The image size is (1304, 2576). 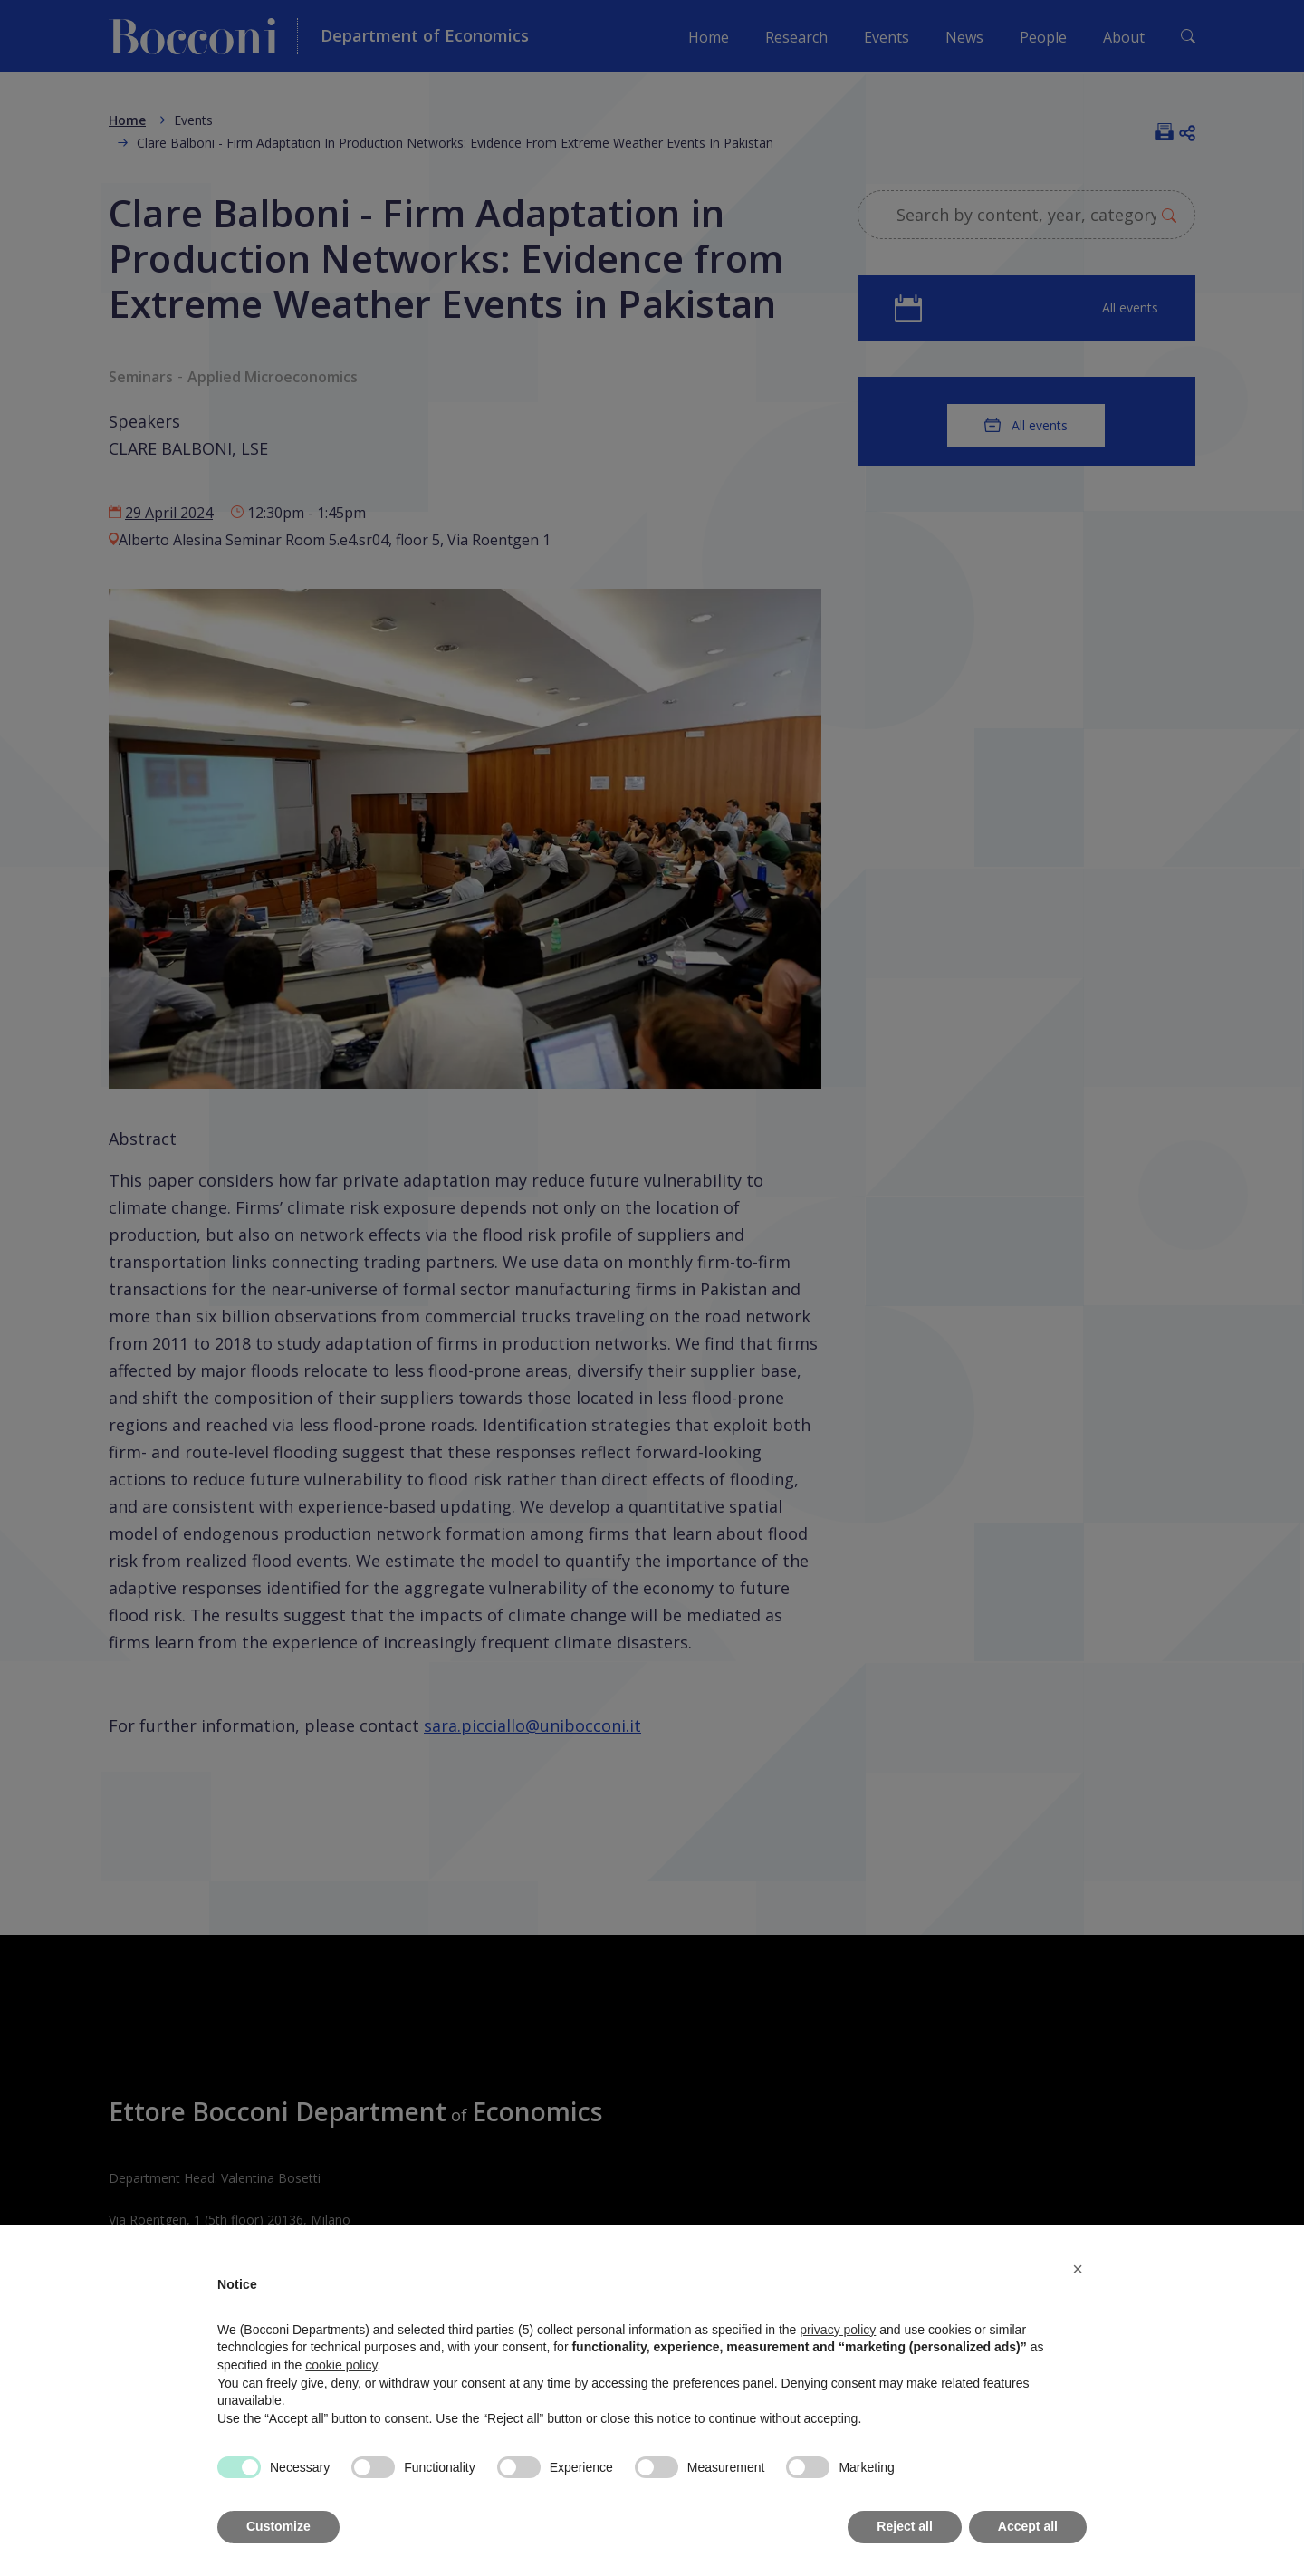 What do you see at coordinates (1028, 2526) in the screenshot?
I see `Accept all [button]` at bounding box center [1028, 2526].